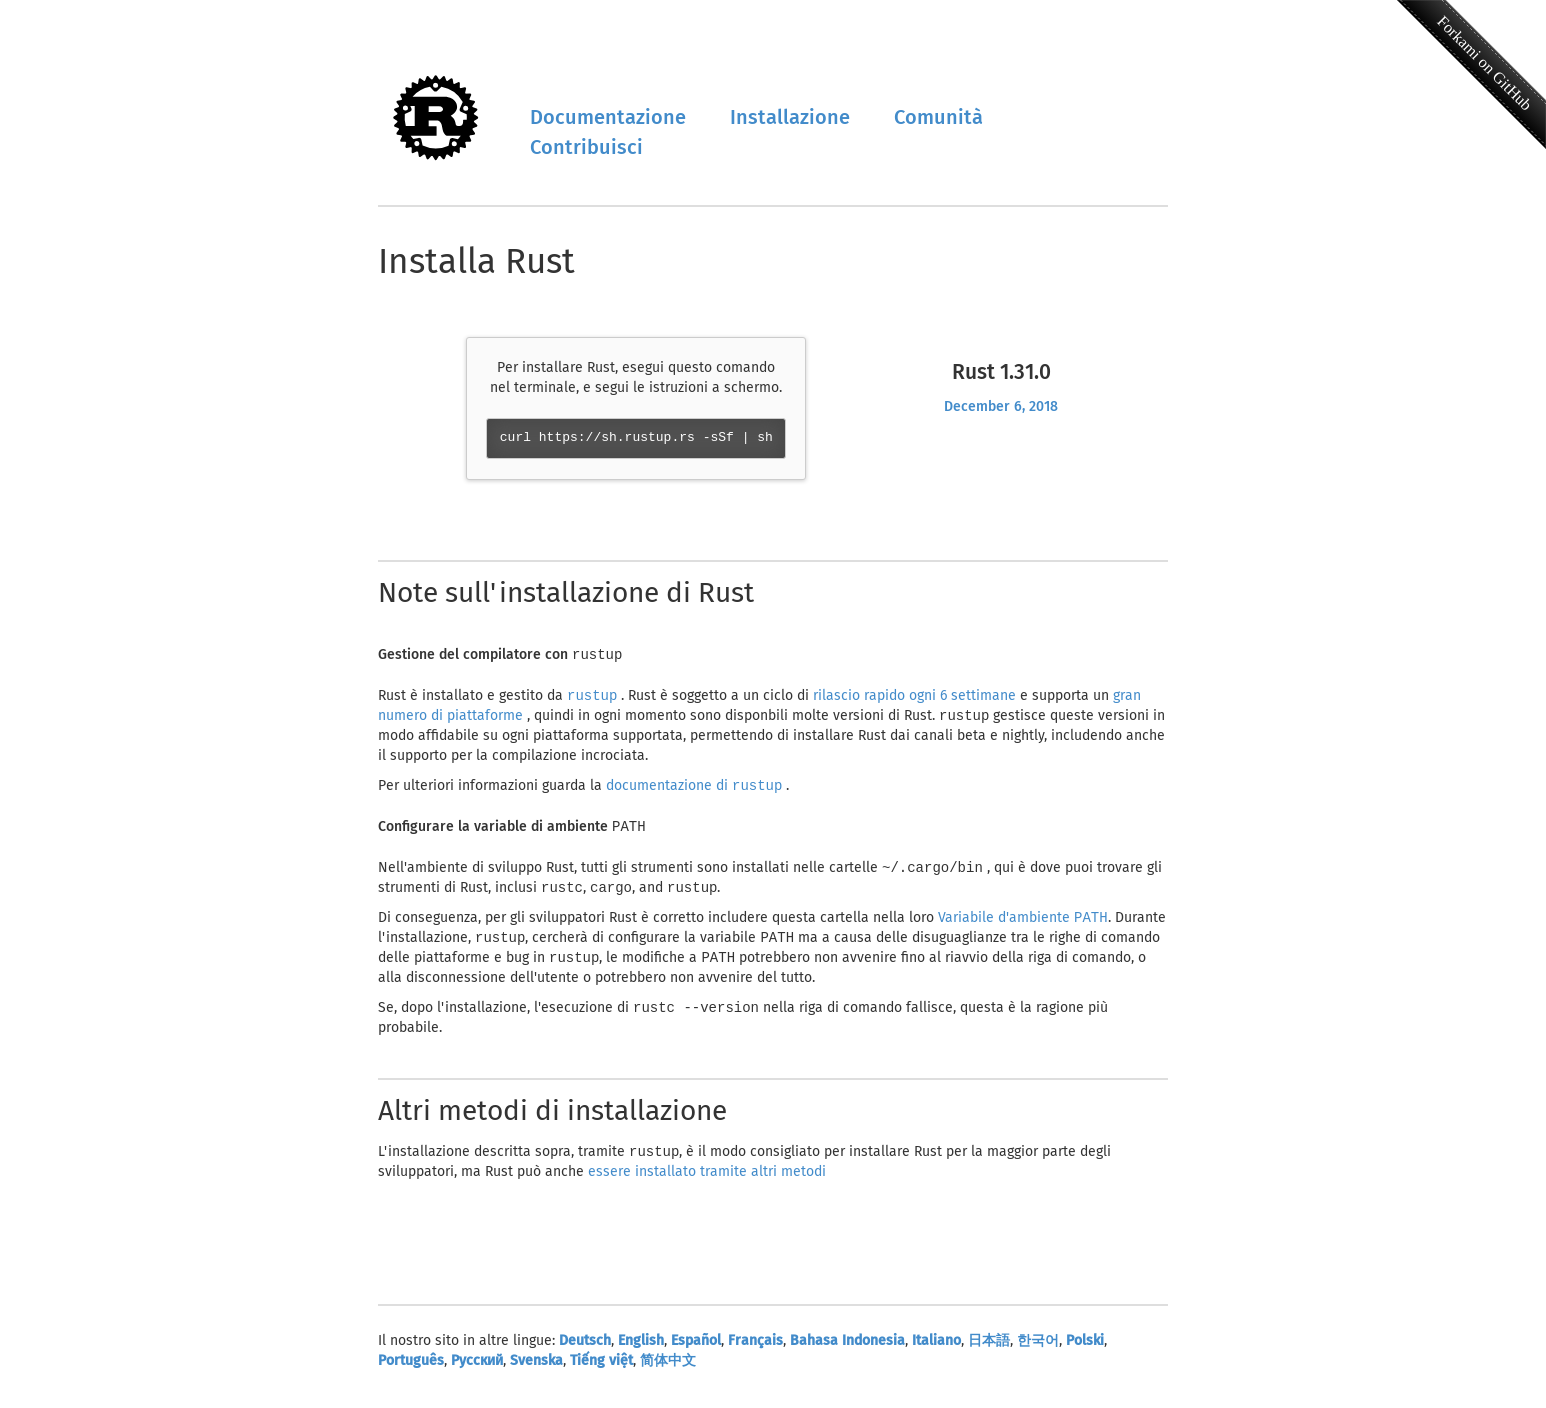 The width and height of the screenshot is (1546, 1408). I want to click on Documentazione, so click(608, 117).